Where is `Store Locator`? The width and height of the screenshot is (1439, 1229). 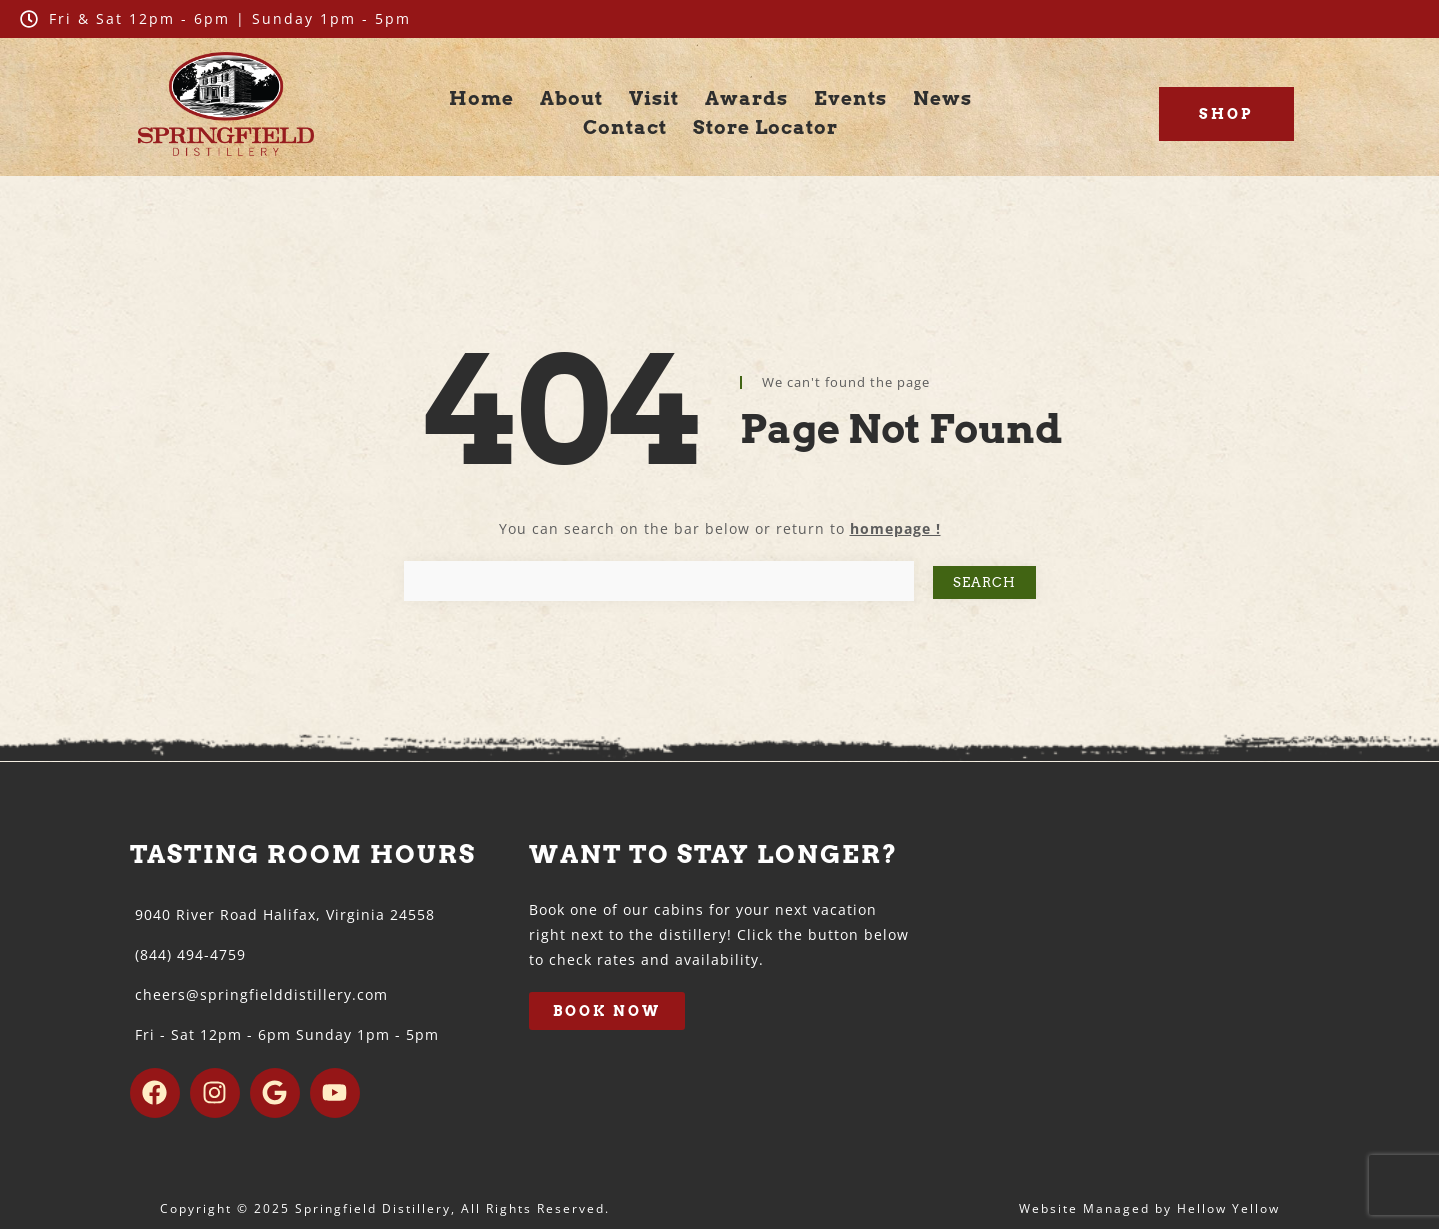
Store Locator is located at coordinates (765, 127).